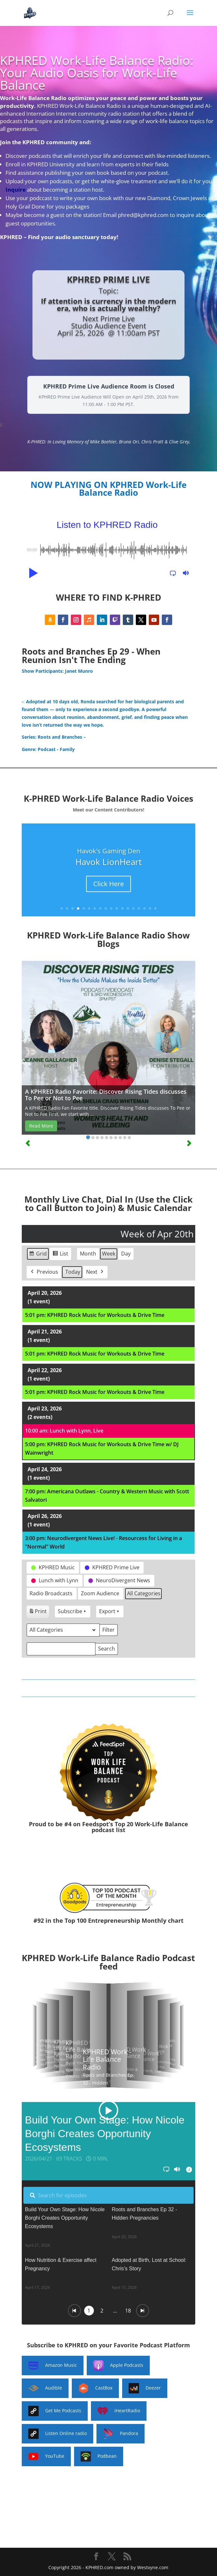 The height and width of the screenshot is (2576, 217). Describe the element at coordinates (108, 1253) in the screenshot. I see `Week` at that location.